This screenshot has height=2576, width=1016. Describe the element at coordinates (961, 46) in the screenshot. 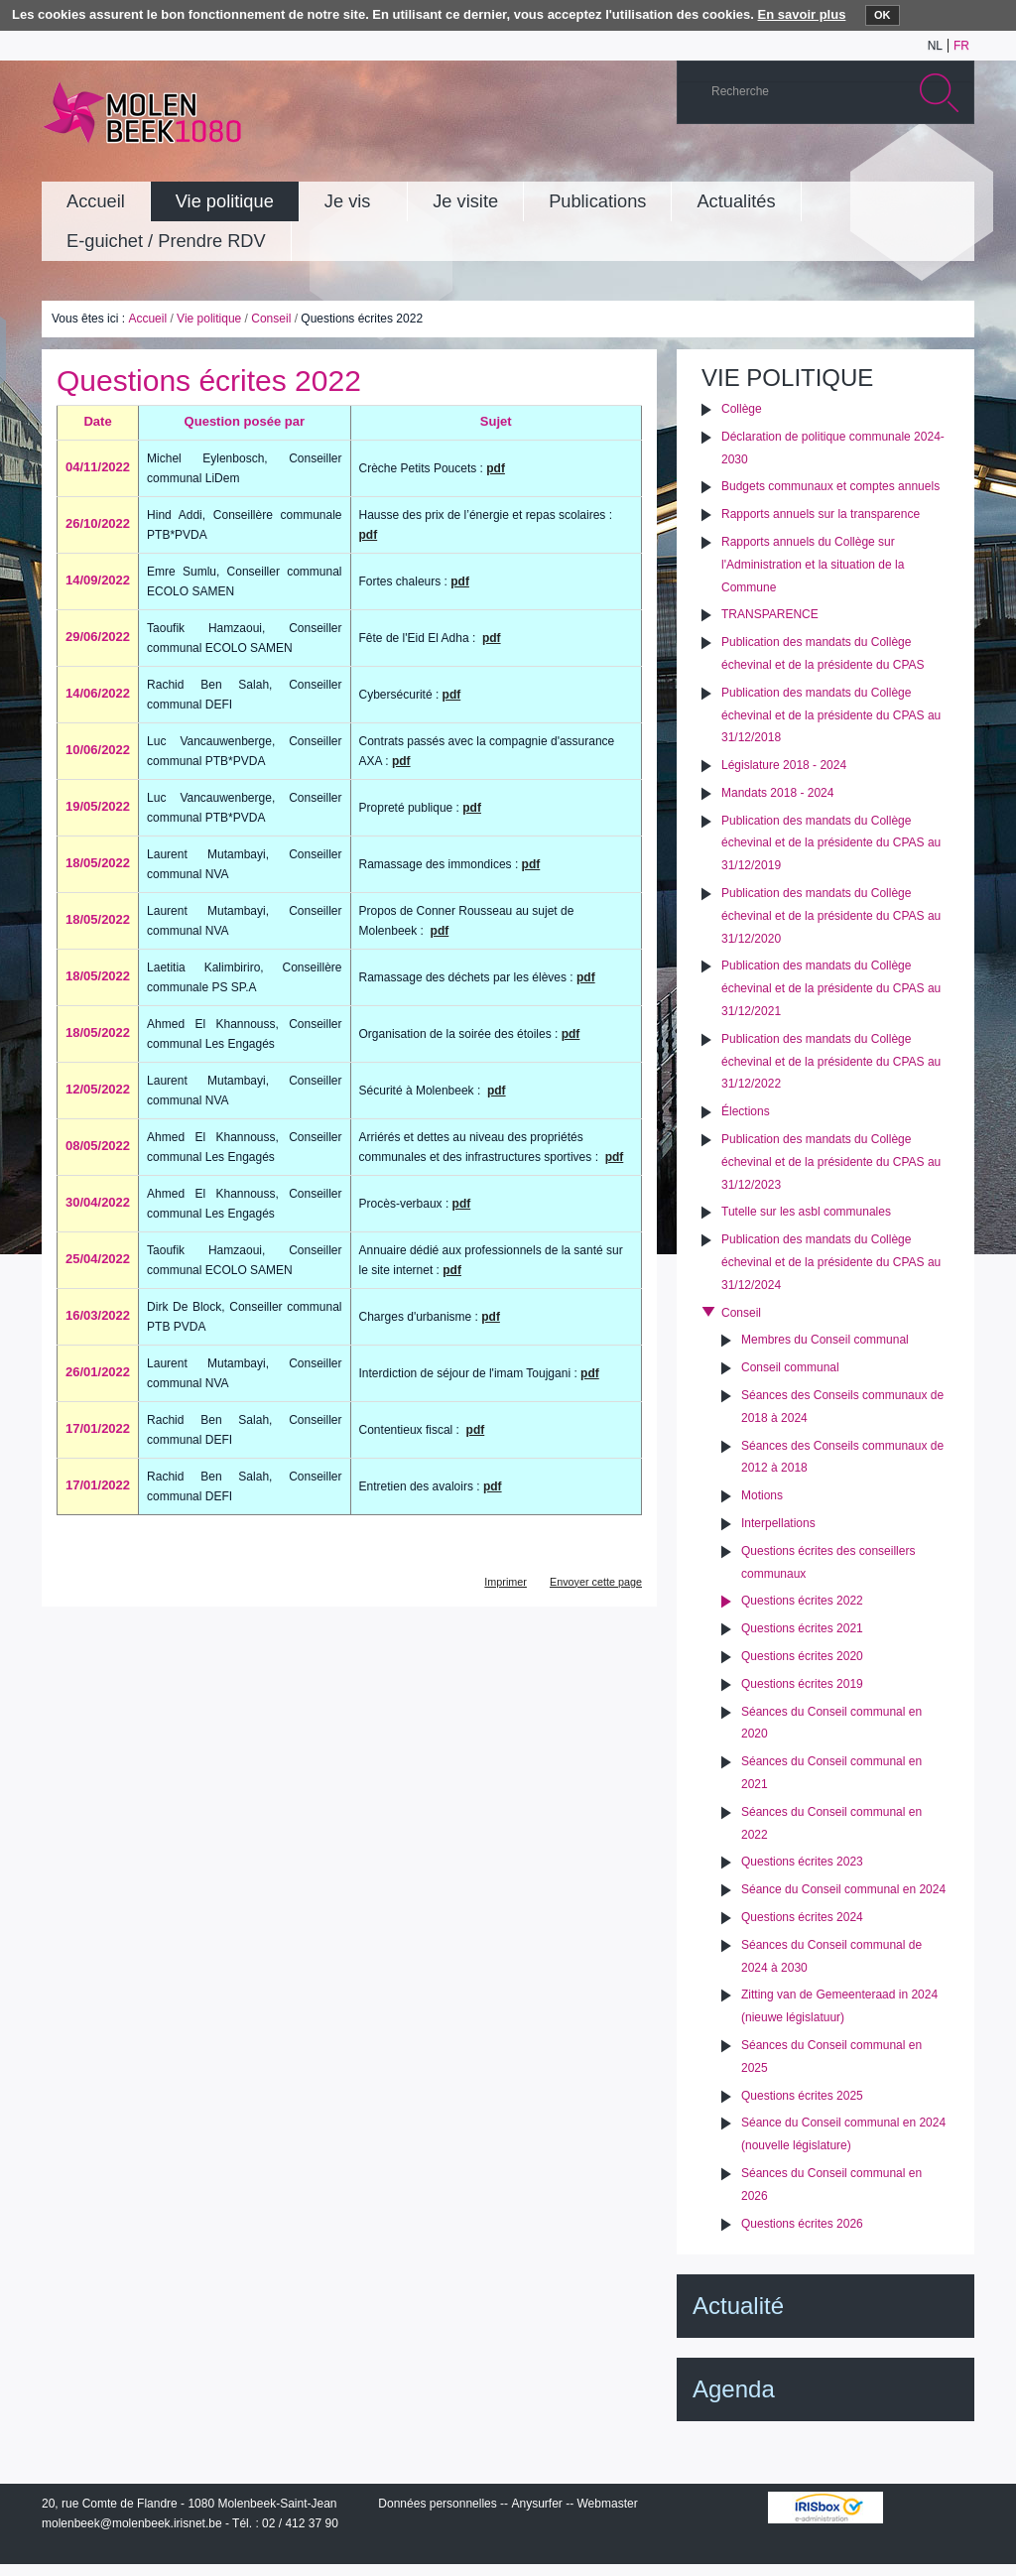

I see `fr` at that location.